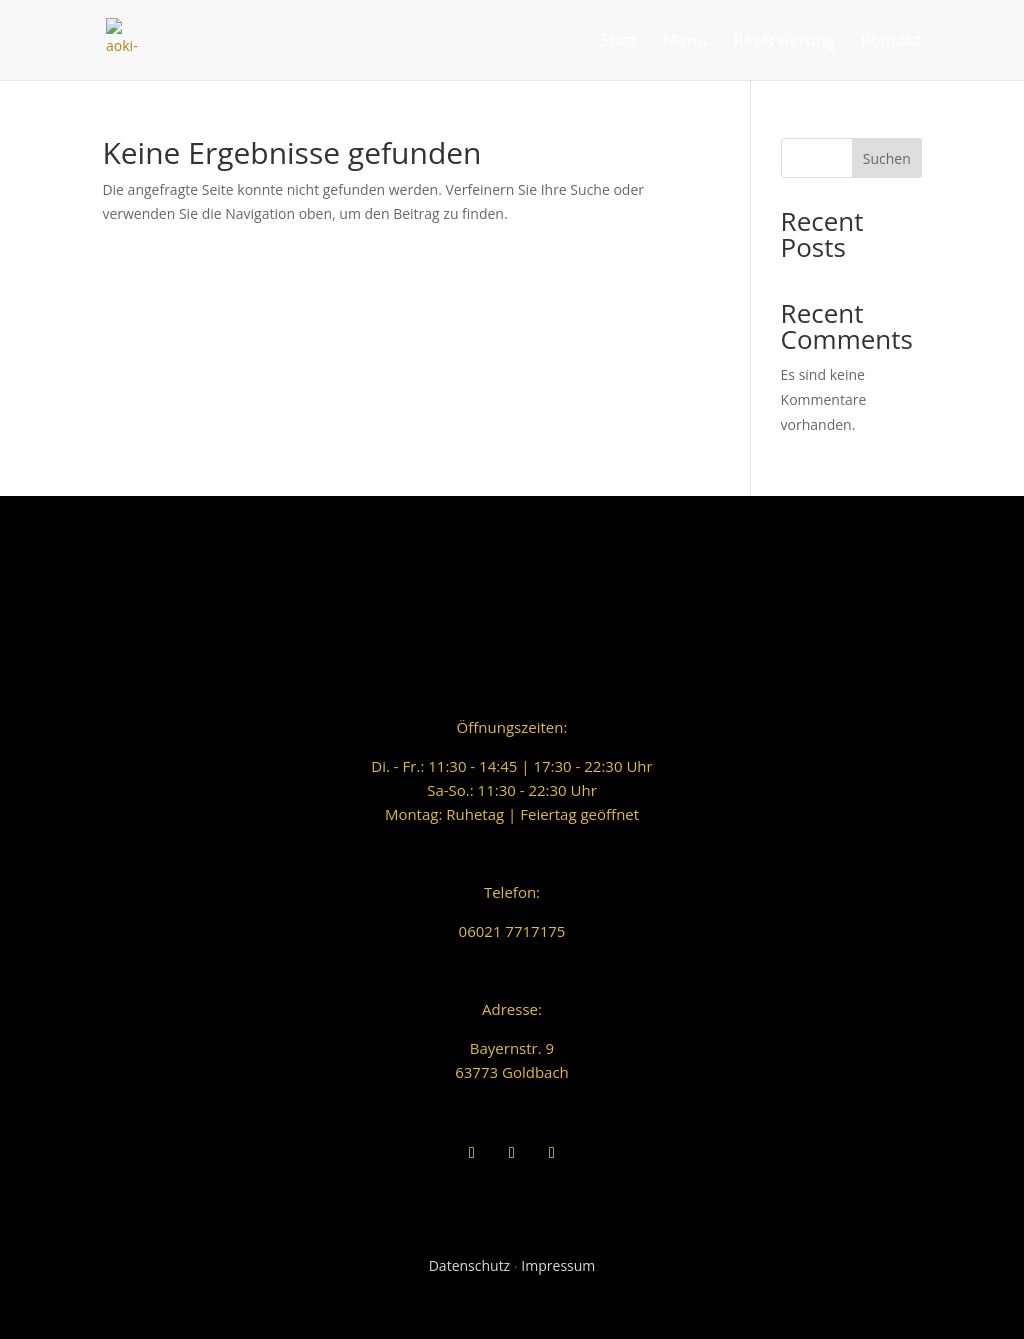 This screenshot has height=1339, width=1024. I want to click on Kontakt, so click(890, 42).